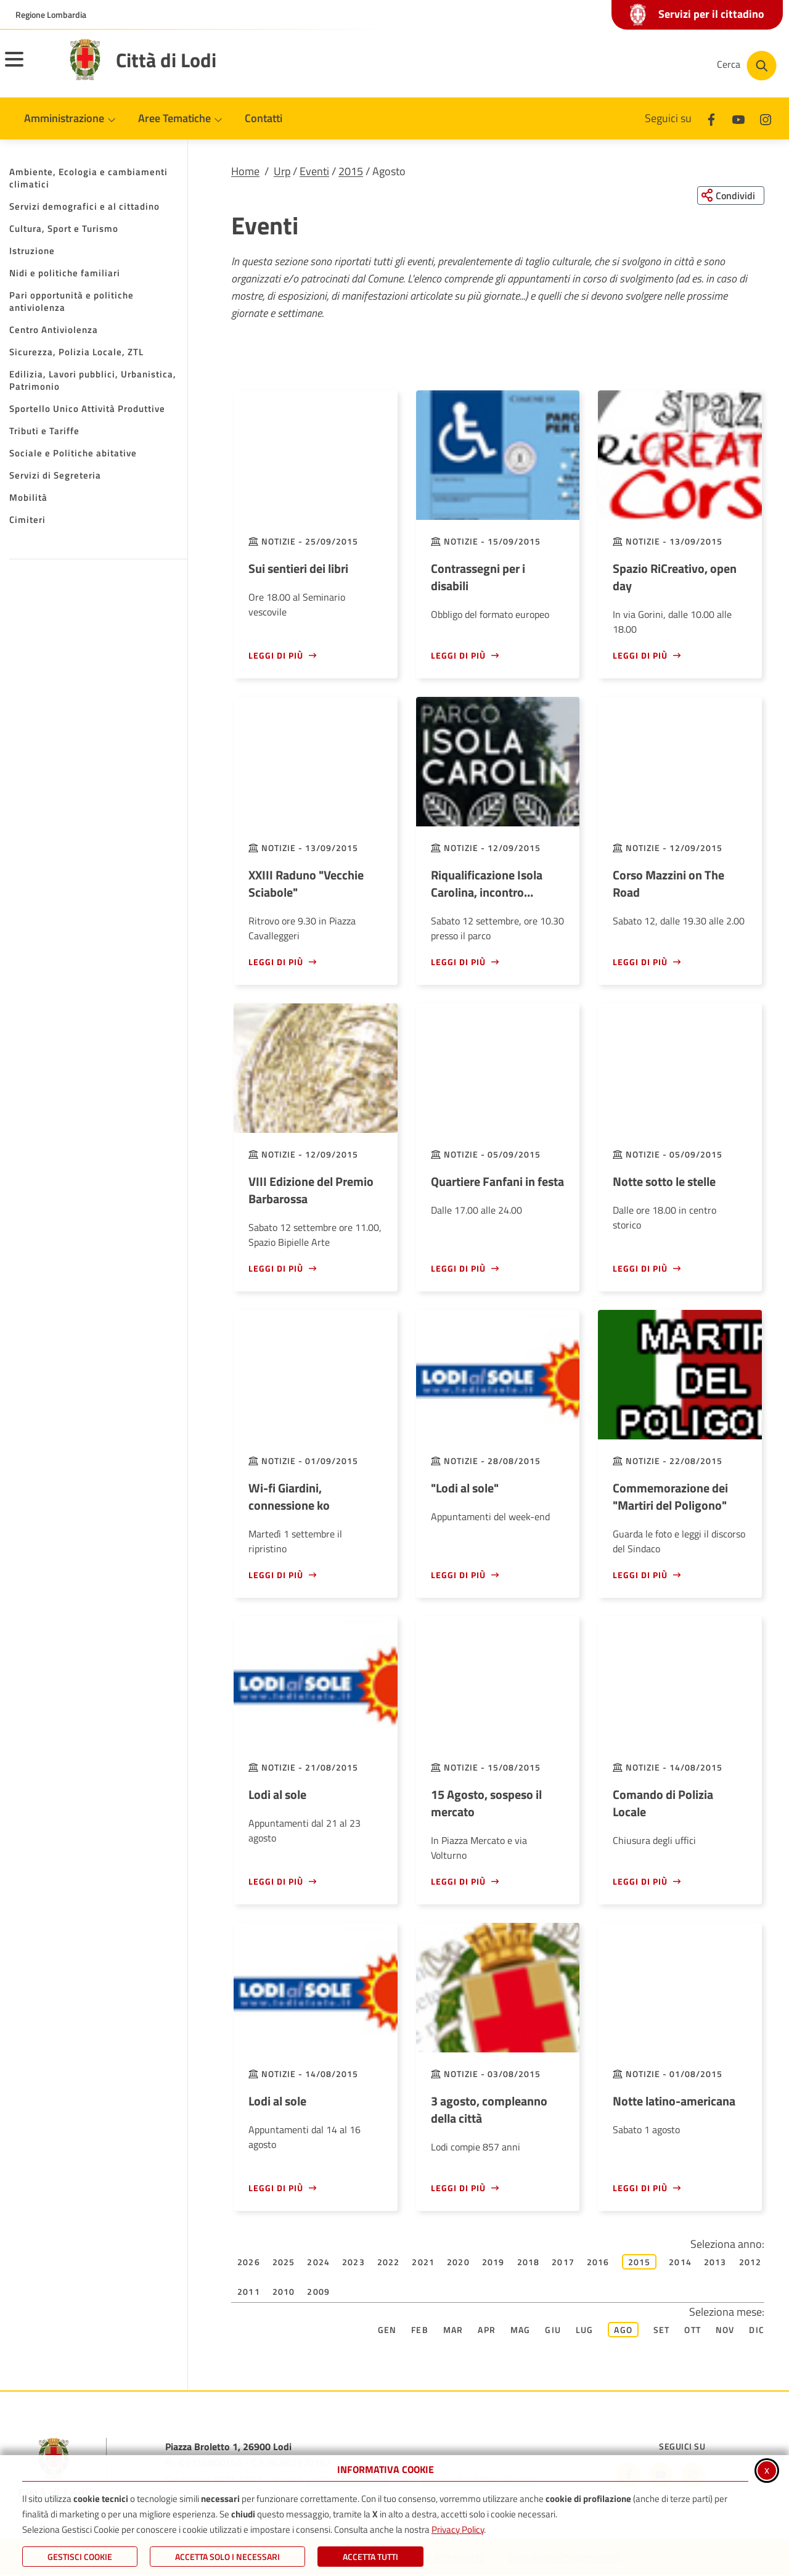  Describe the element at coordinates (275, 655) in the screenshot. I see `Leggi di più [Leggi di più - Sui sentieri dei libri]` at that location.